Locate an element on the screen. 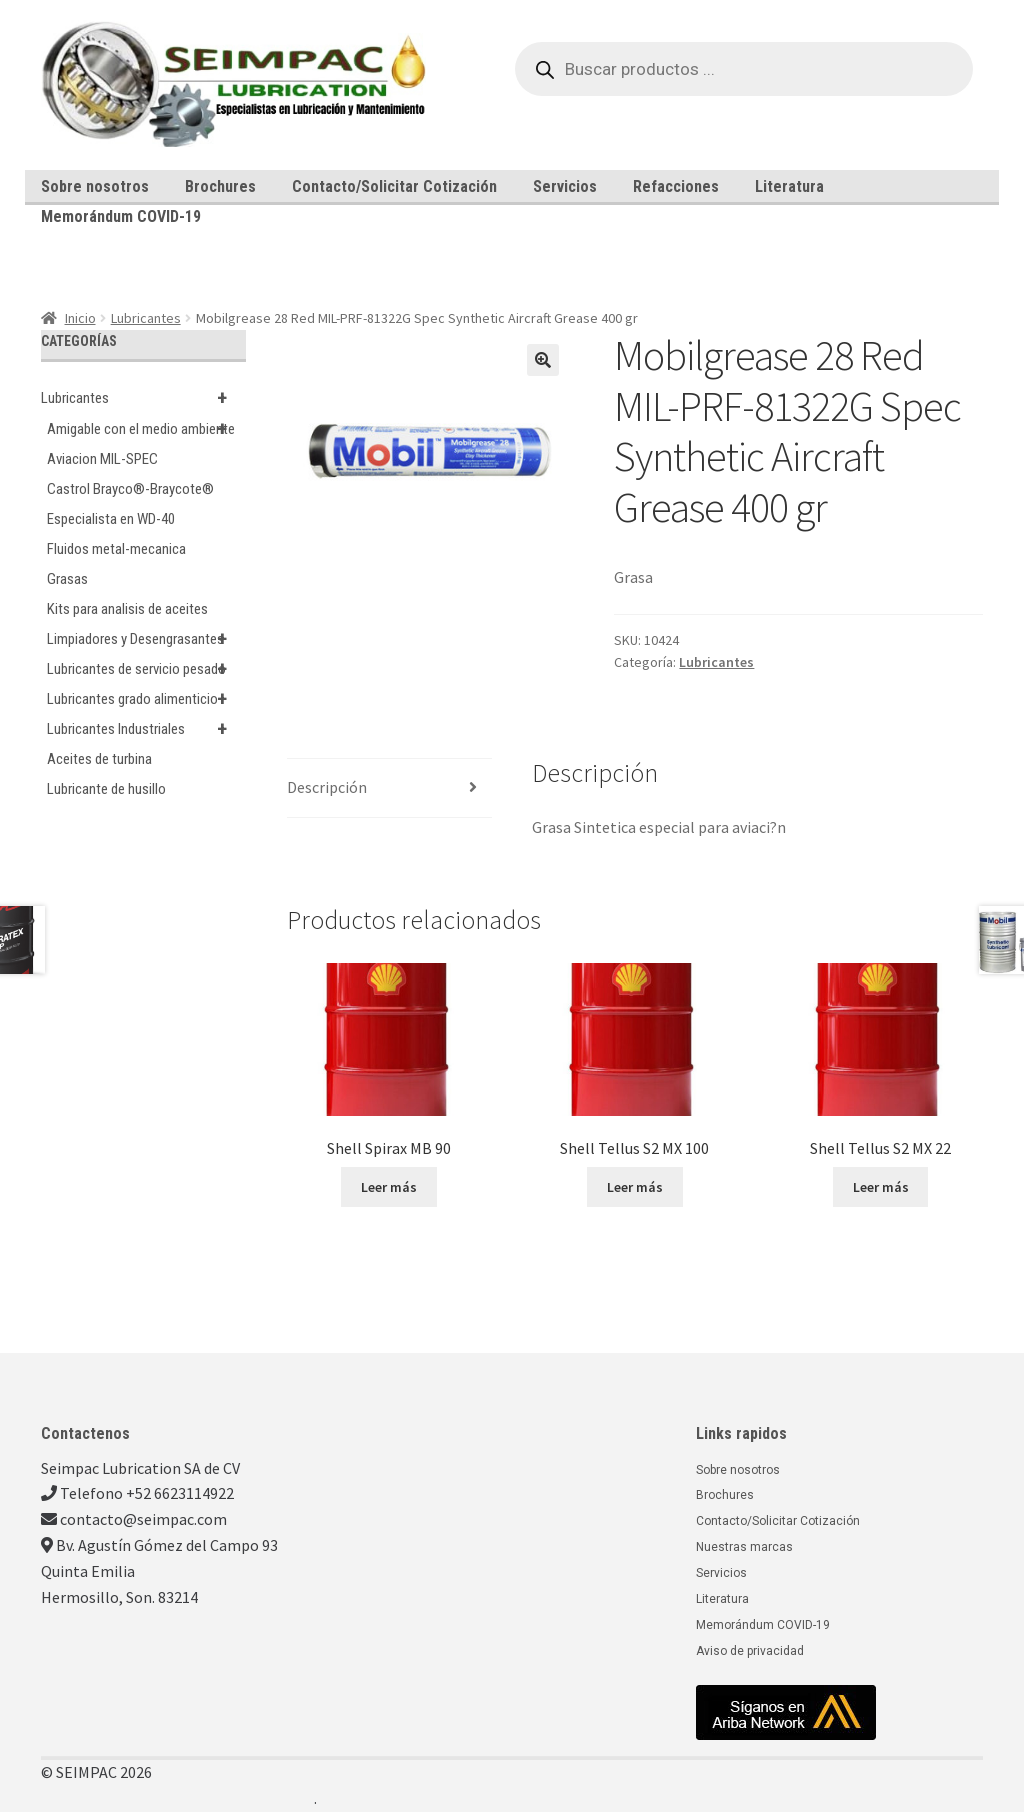  Aviacion MIL-SPEC is located at coordinates (102, 459).